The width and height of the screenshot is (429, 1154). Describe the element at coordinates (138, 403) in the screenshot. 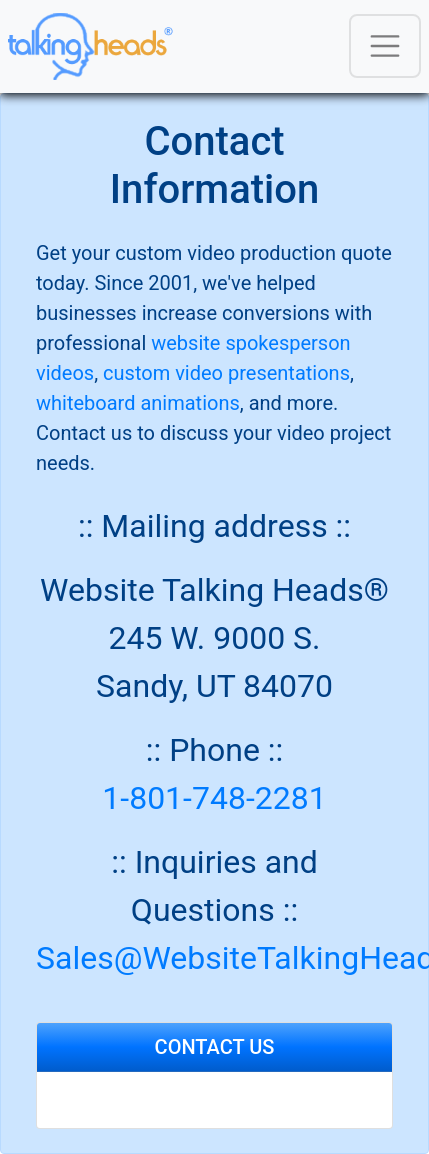

I see `whiteboard animations` at that location.